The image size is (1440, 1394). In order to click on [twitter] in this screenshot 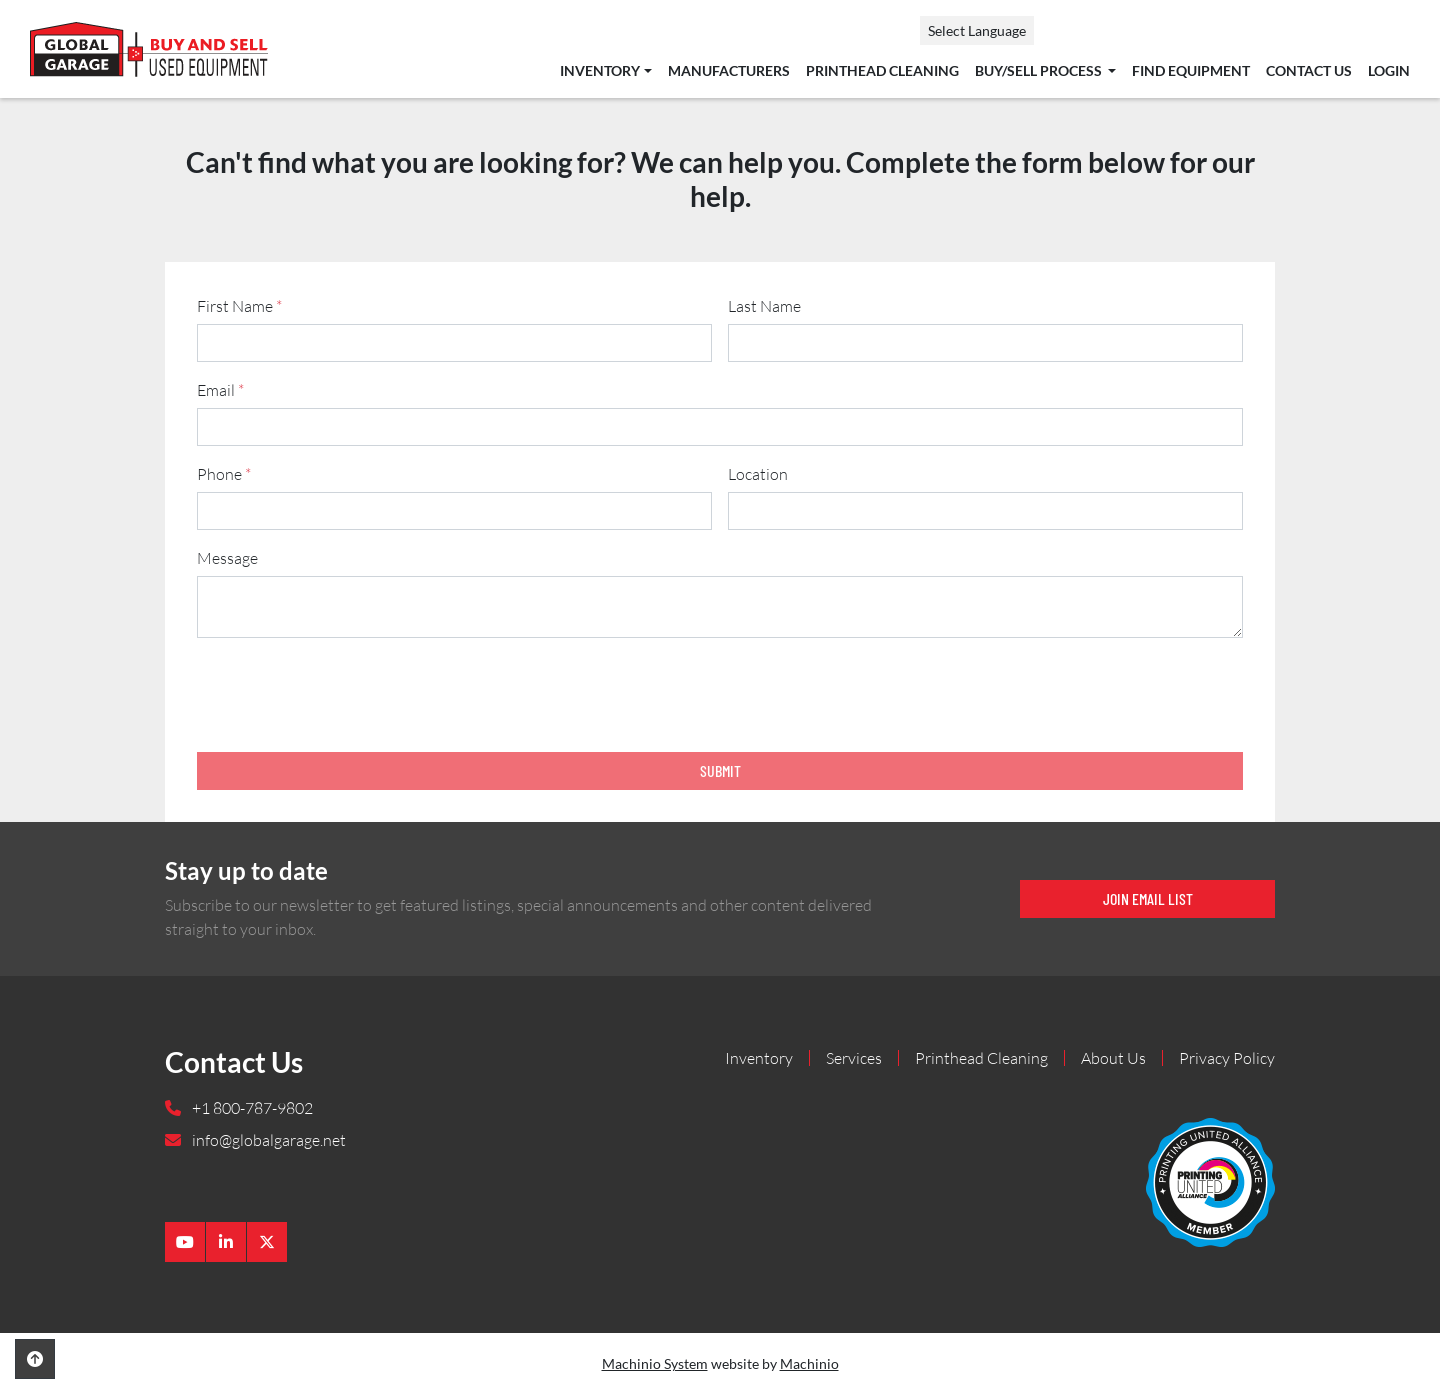, I will do `click(267, 1242)`.